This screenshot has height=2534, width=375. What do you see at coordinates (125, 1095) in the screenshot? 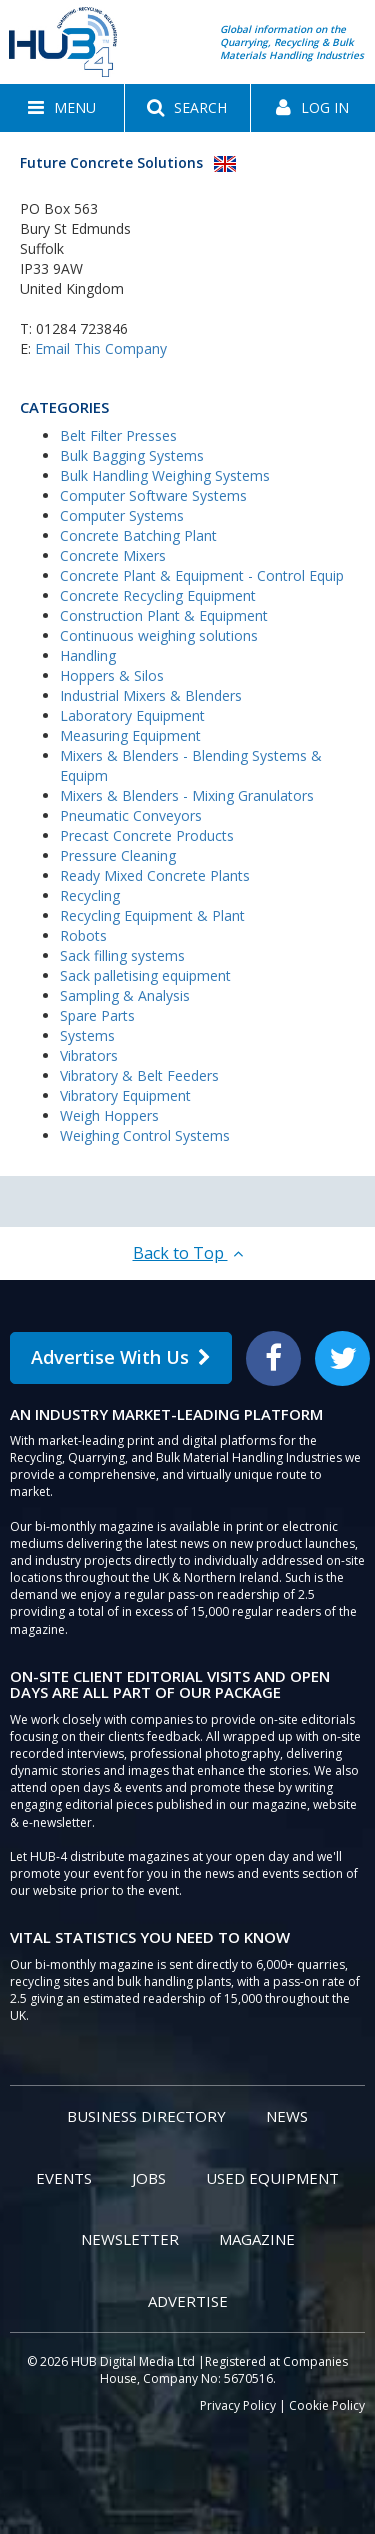
I see `Vibratory Equipment` at bounding box center [125, 1095].